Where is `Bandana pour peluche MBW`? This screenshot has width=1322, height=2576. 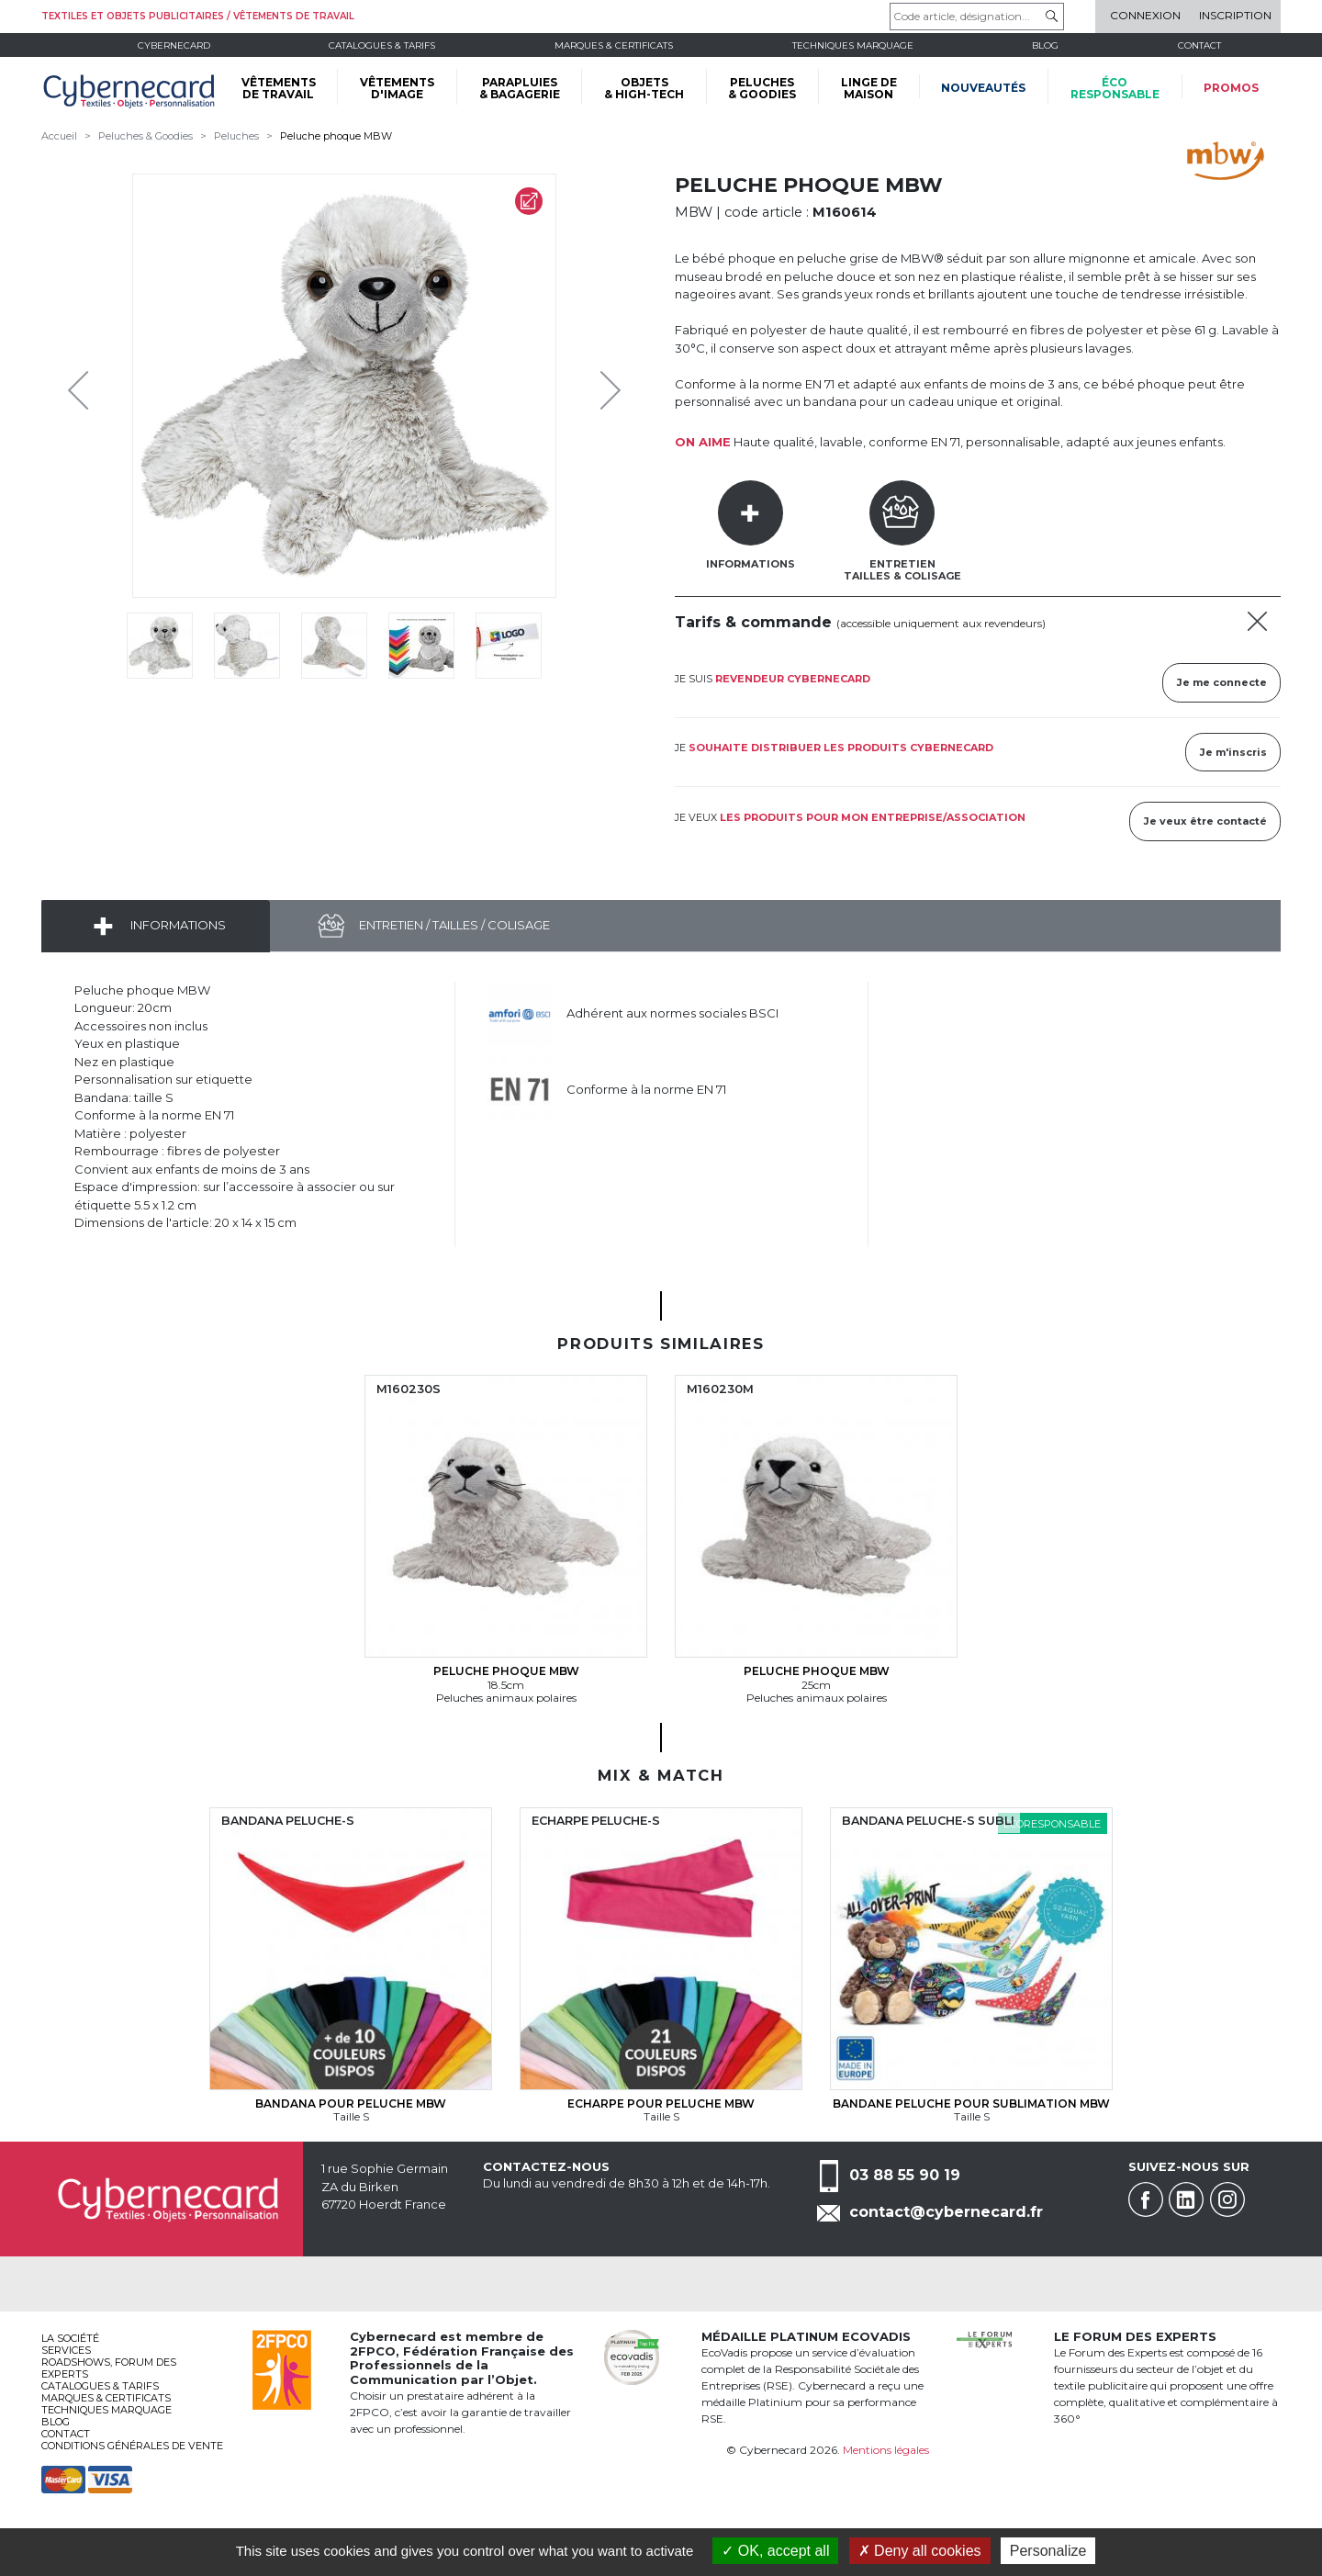
Bandana pour peluche MBW is located at coordinates (350, 2103).